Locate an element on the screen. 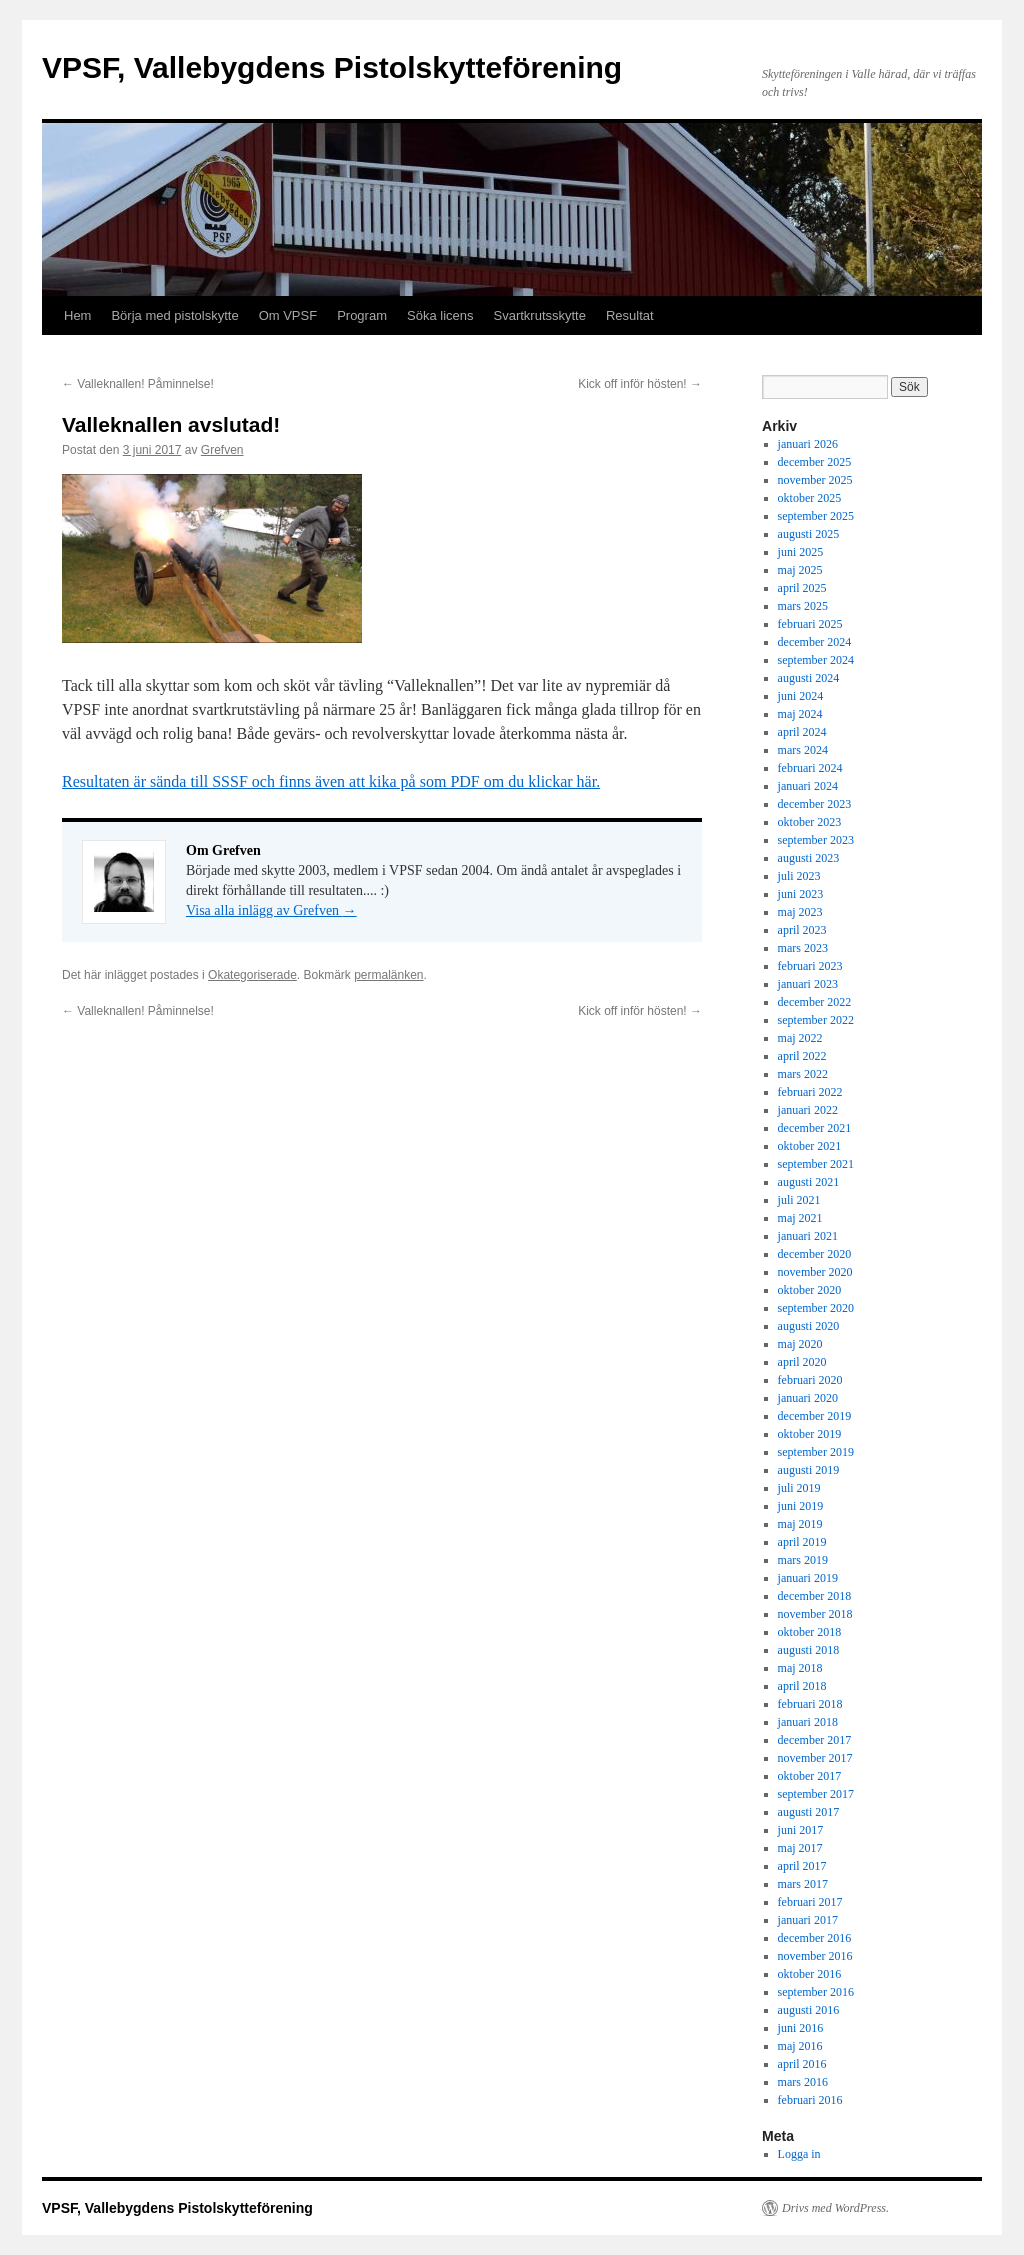  augusti 2025 is located at coordinates (809, 534).